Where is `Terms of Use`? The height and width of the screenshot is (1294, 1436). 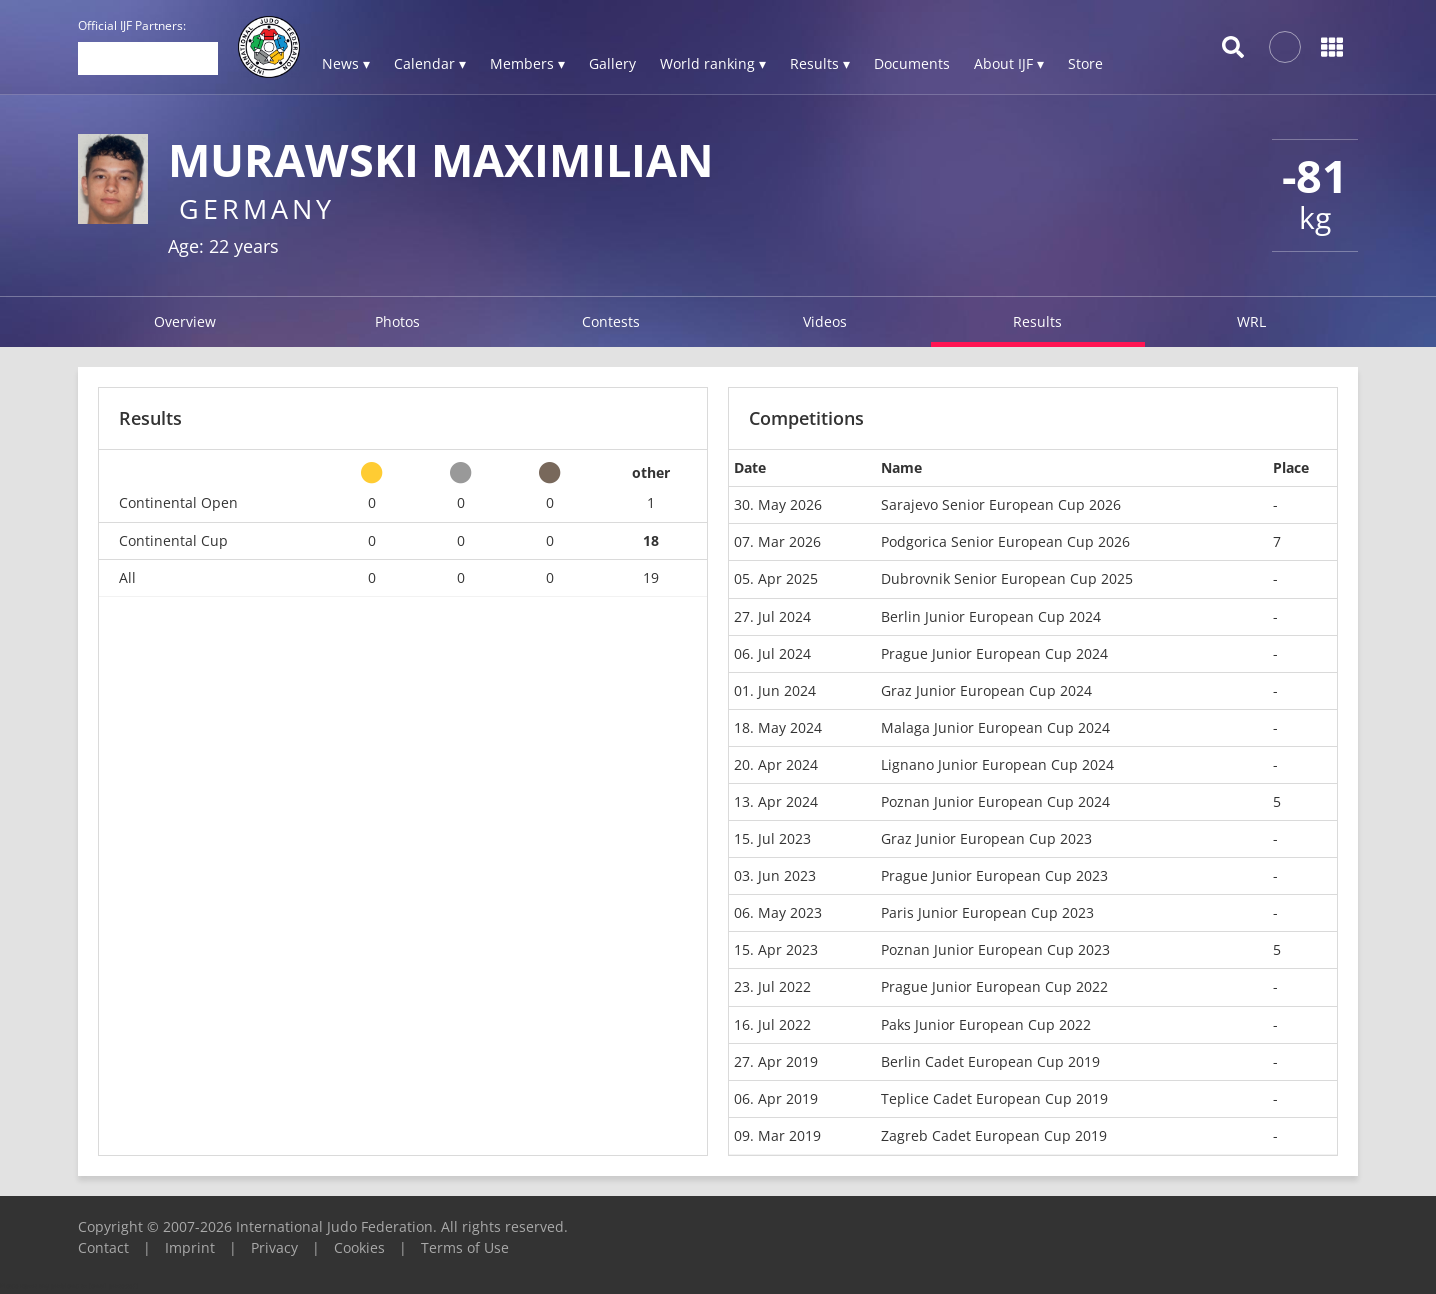 Terms of Use is located at coordinates (465, 1247).